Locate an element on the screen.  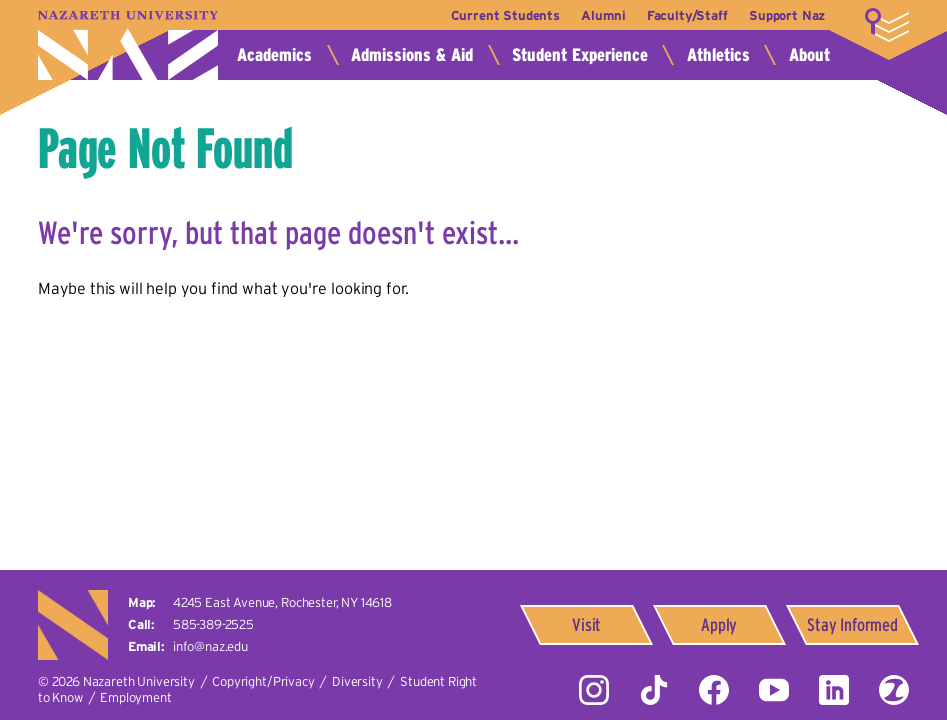
Athletics is located at coordinates (718, 55).